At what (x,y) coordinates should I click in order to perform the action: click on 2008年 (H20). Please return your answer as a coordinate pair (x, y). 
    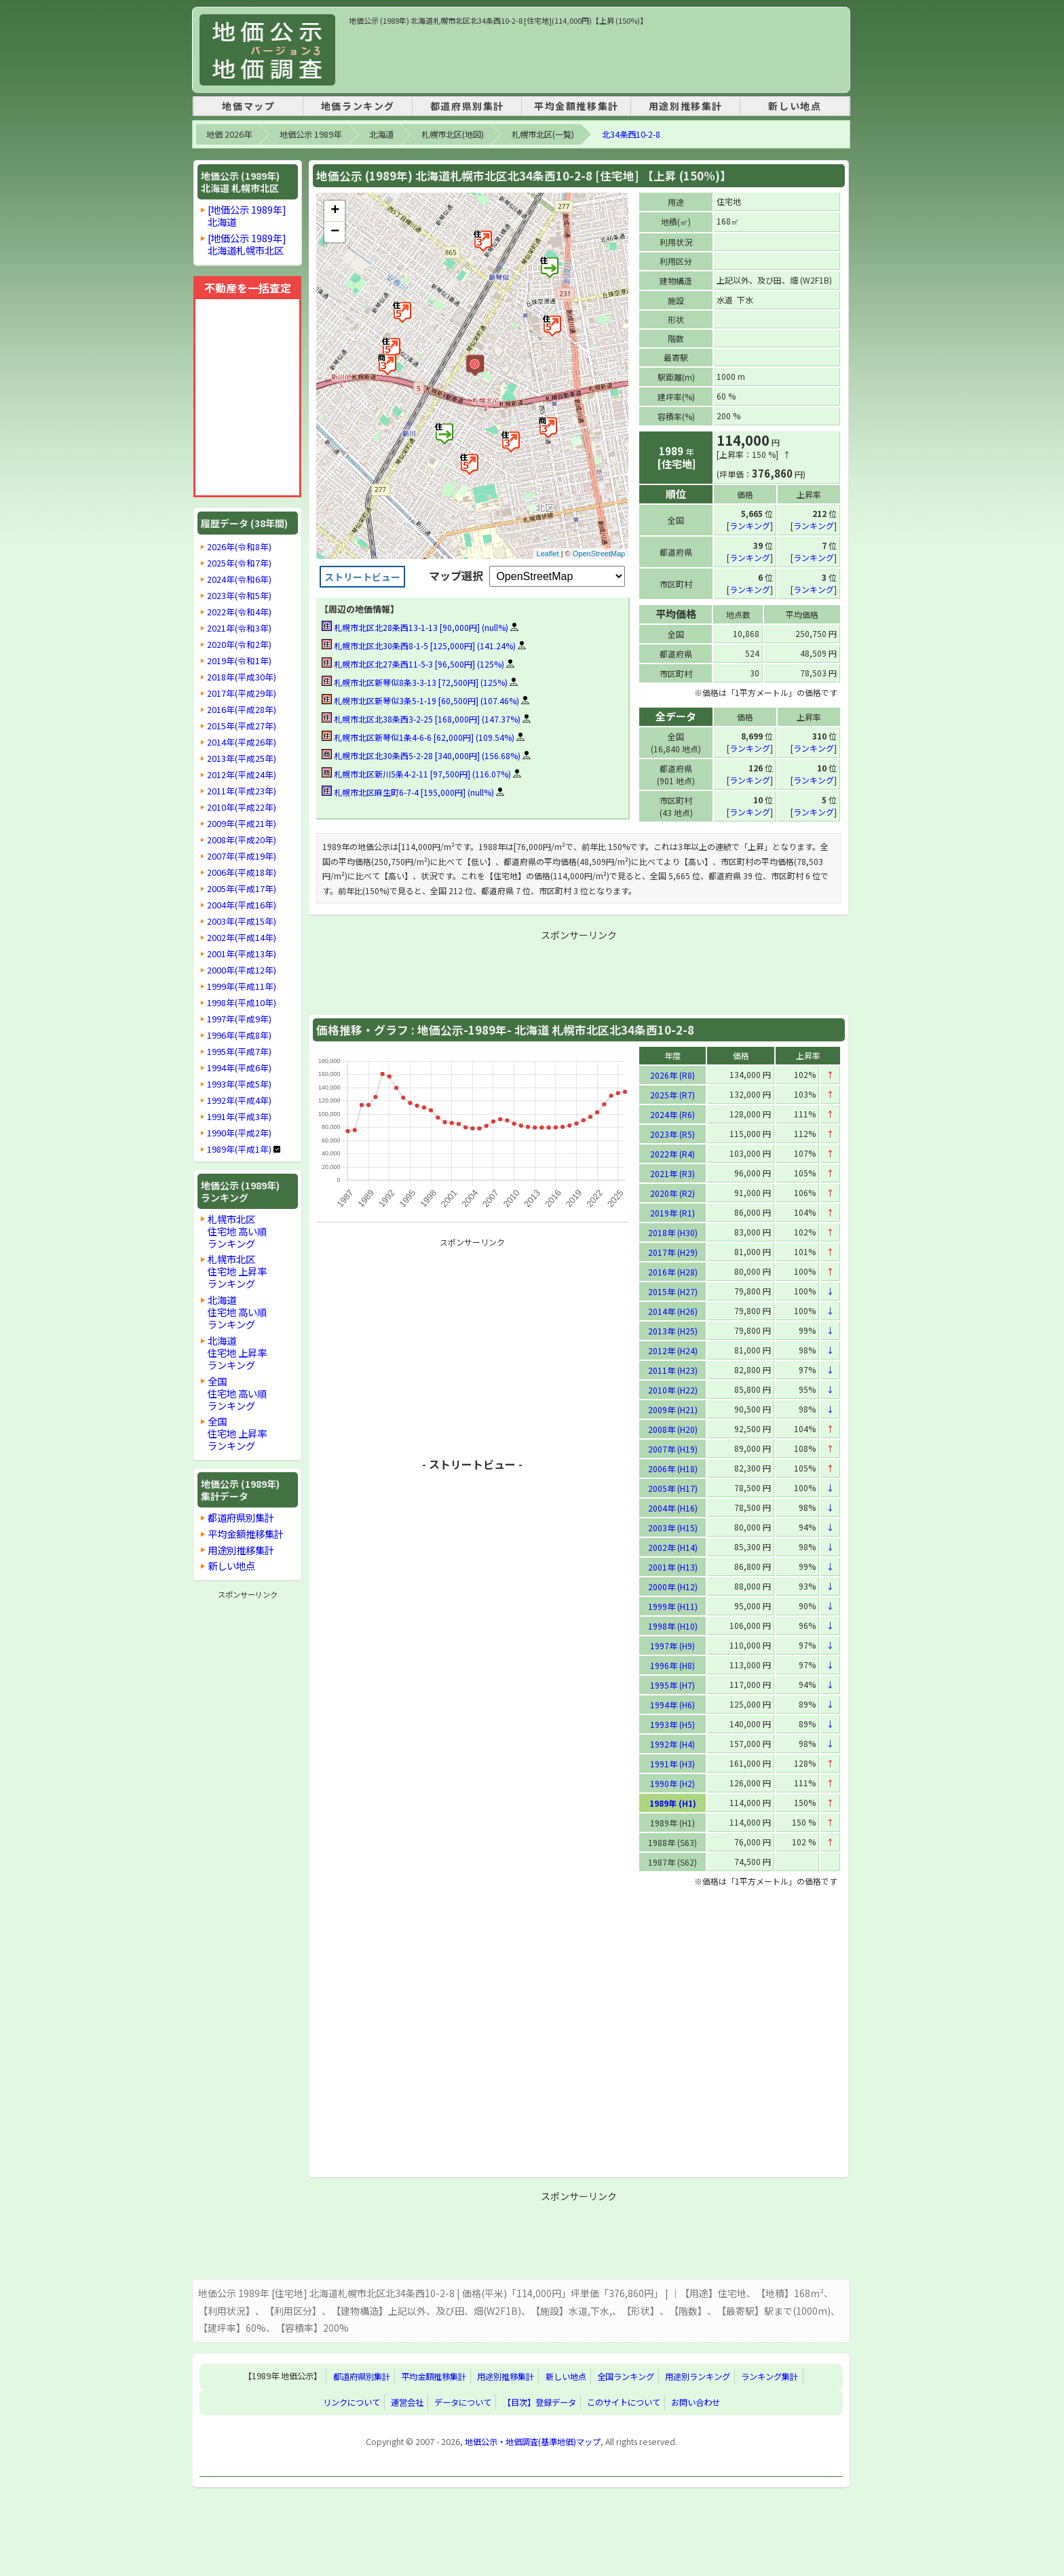
    Looking at the image, I should click on (673, 1428).